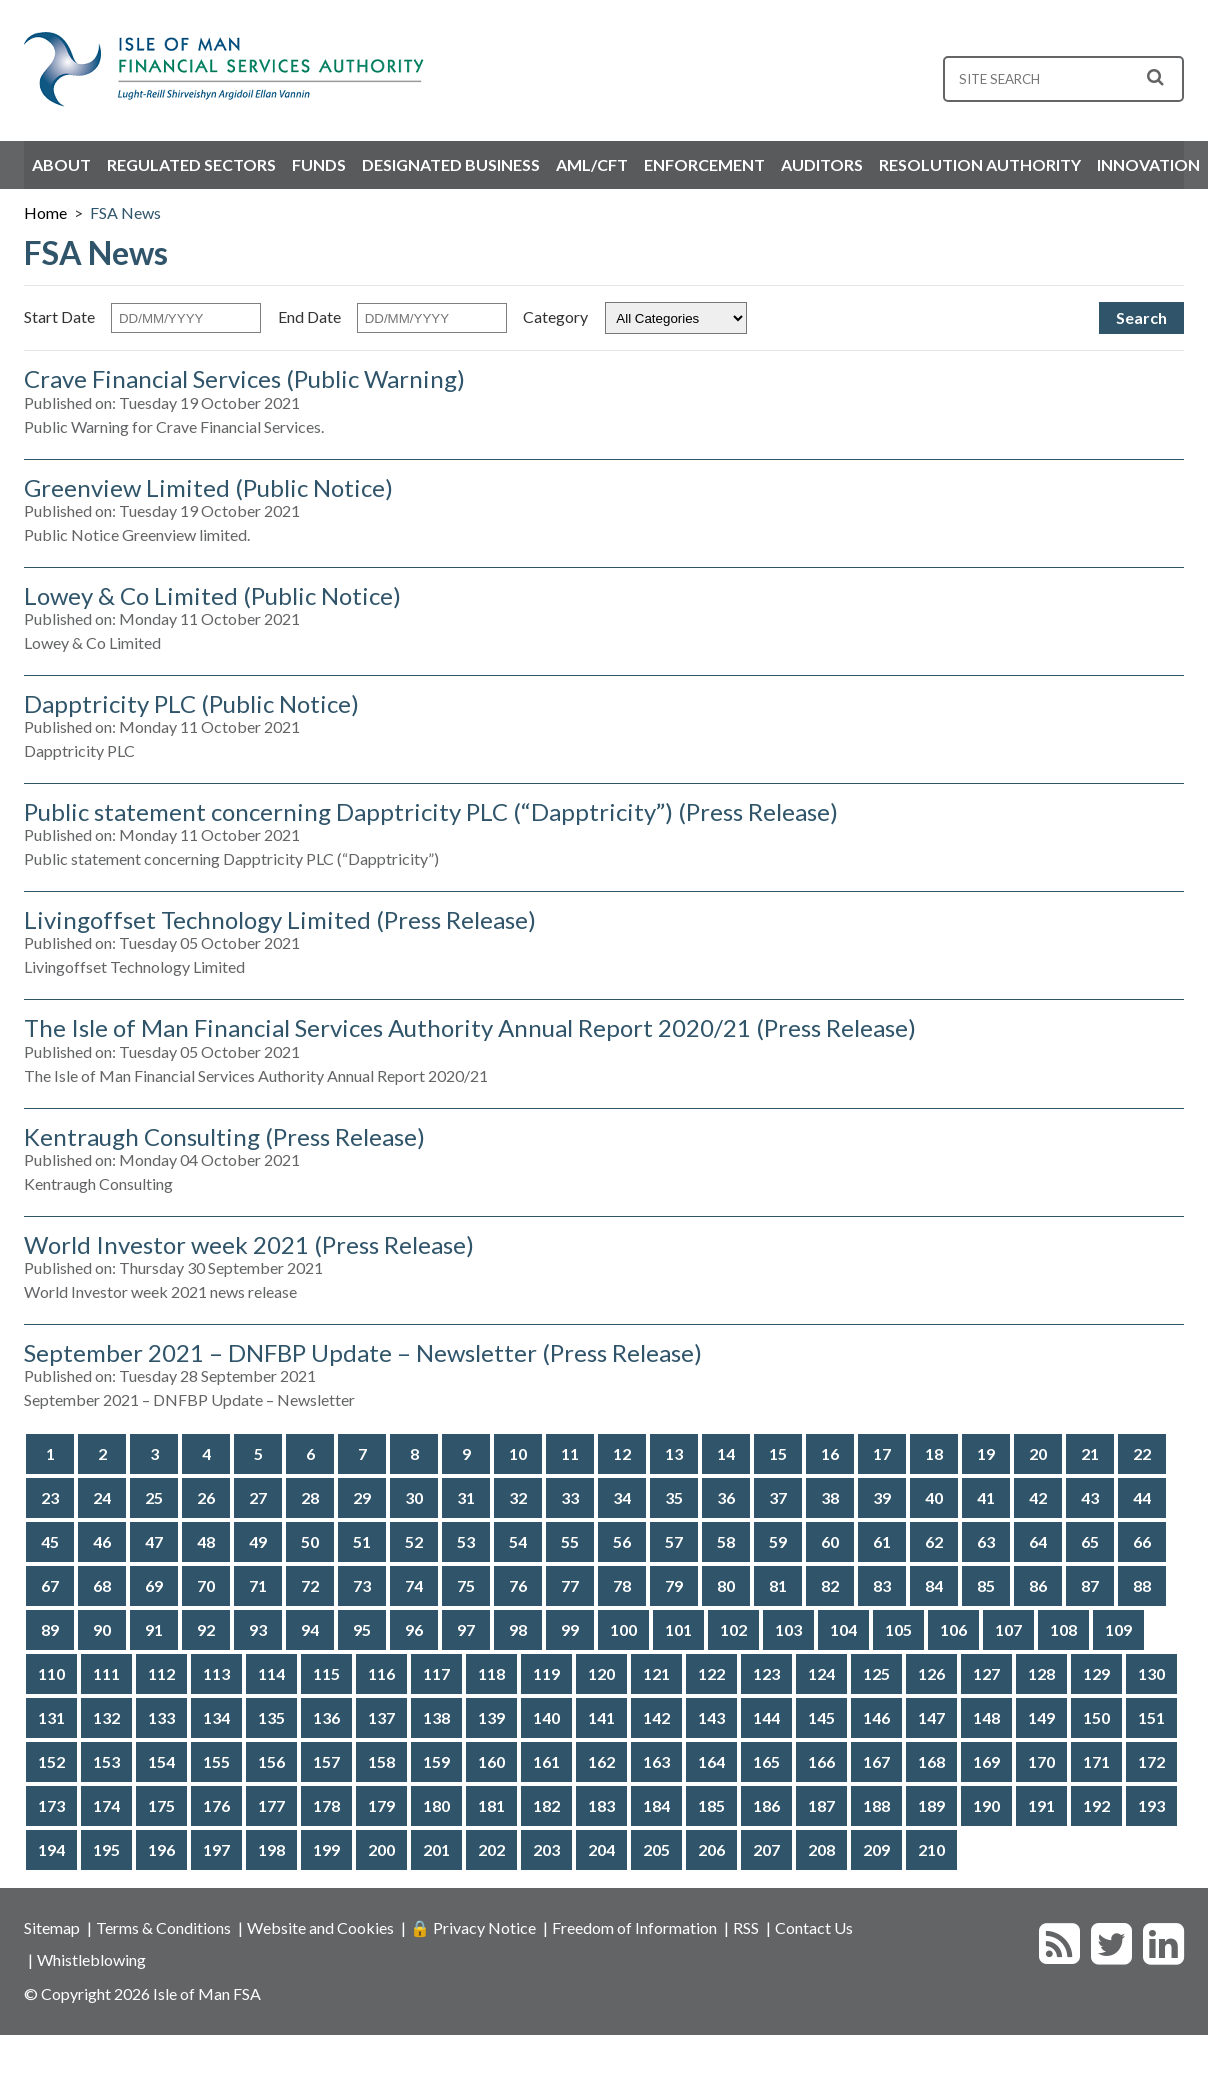  I want to click on 195, so click(106, 1849).